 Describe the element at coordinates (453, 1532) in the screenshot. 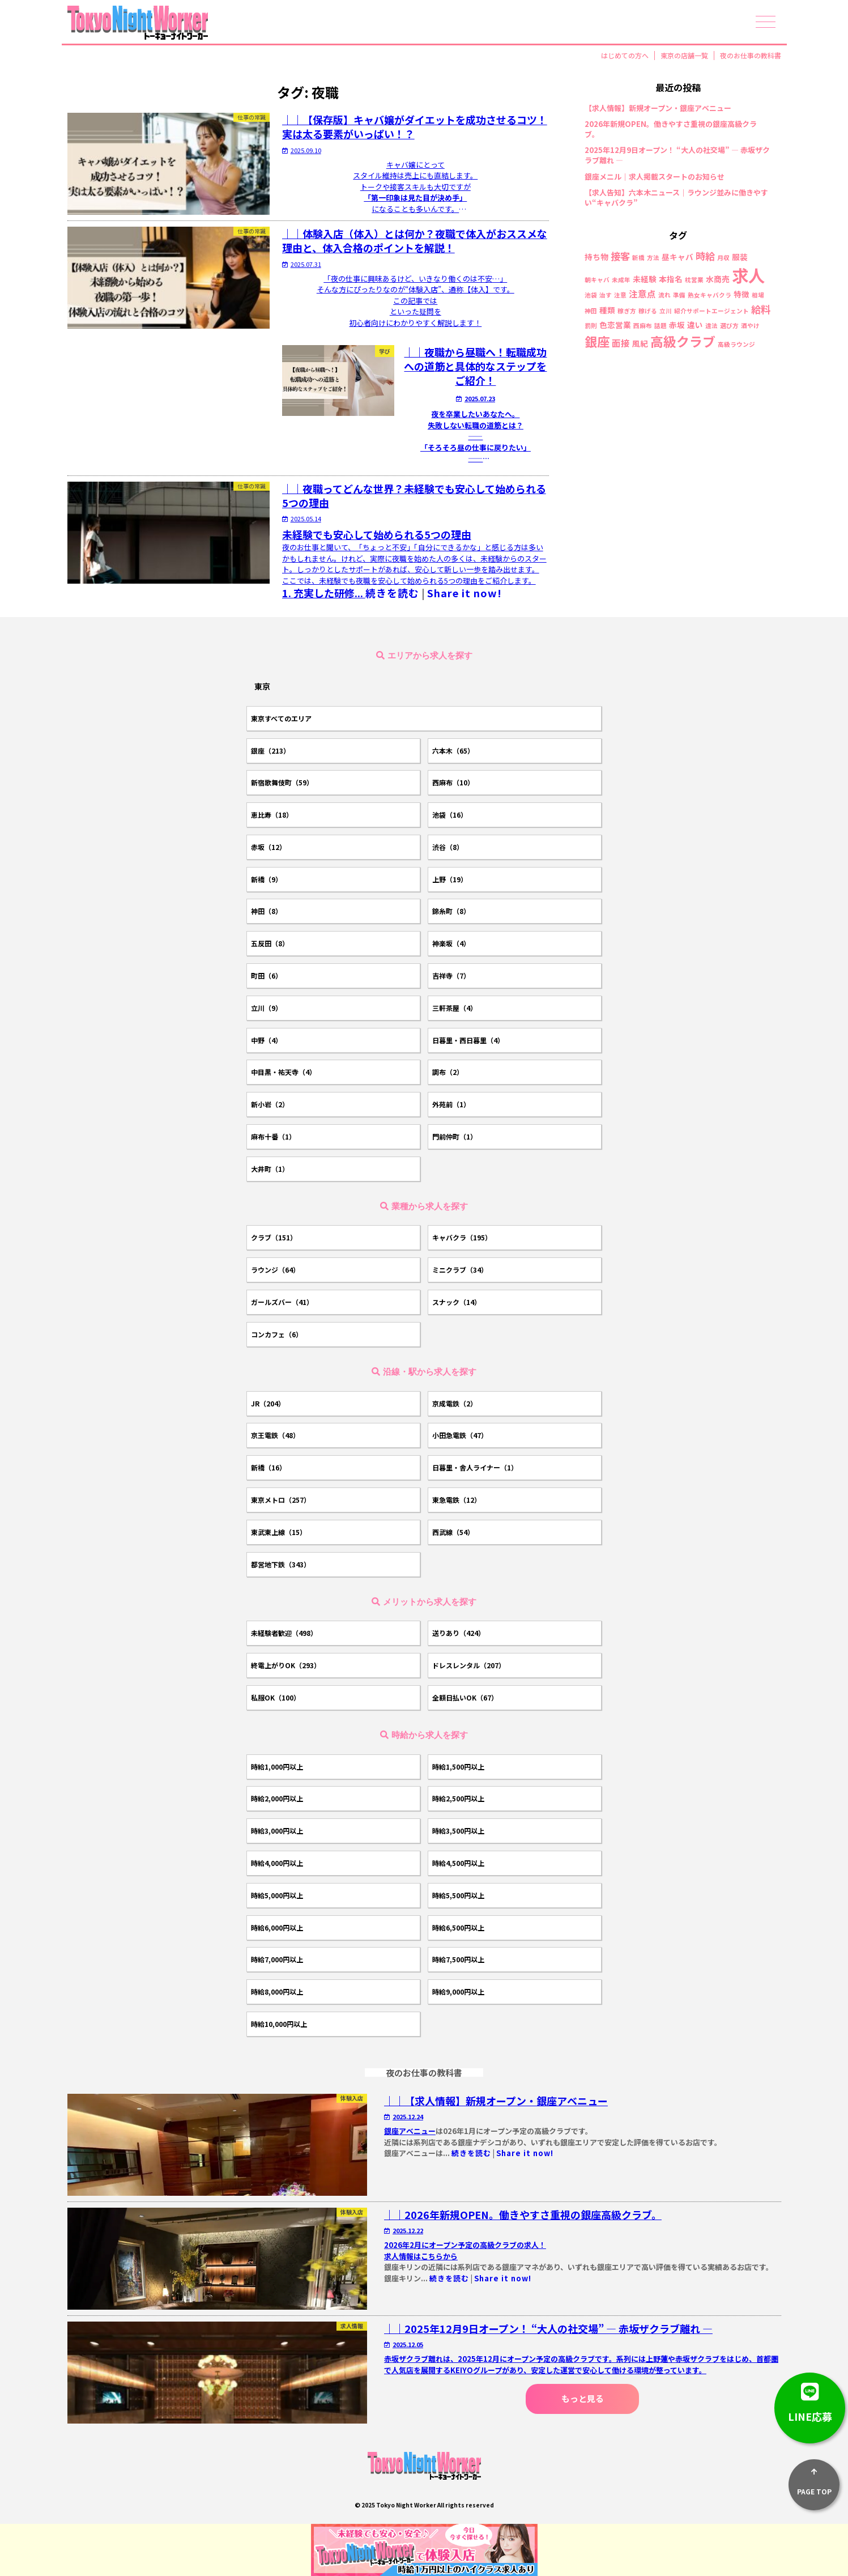

I see `西武線（54）` at that location.